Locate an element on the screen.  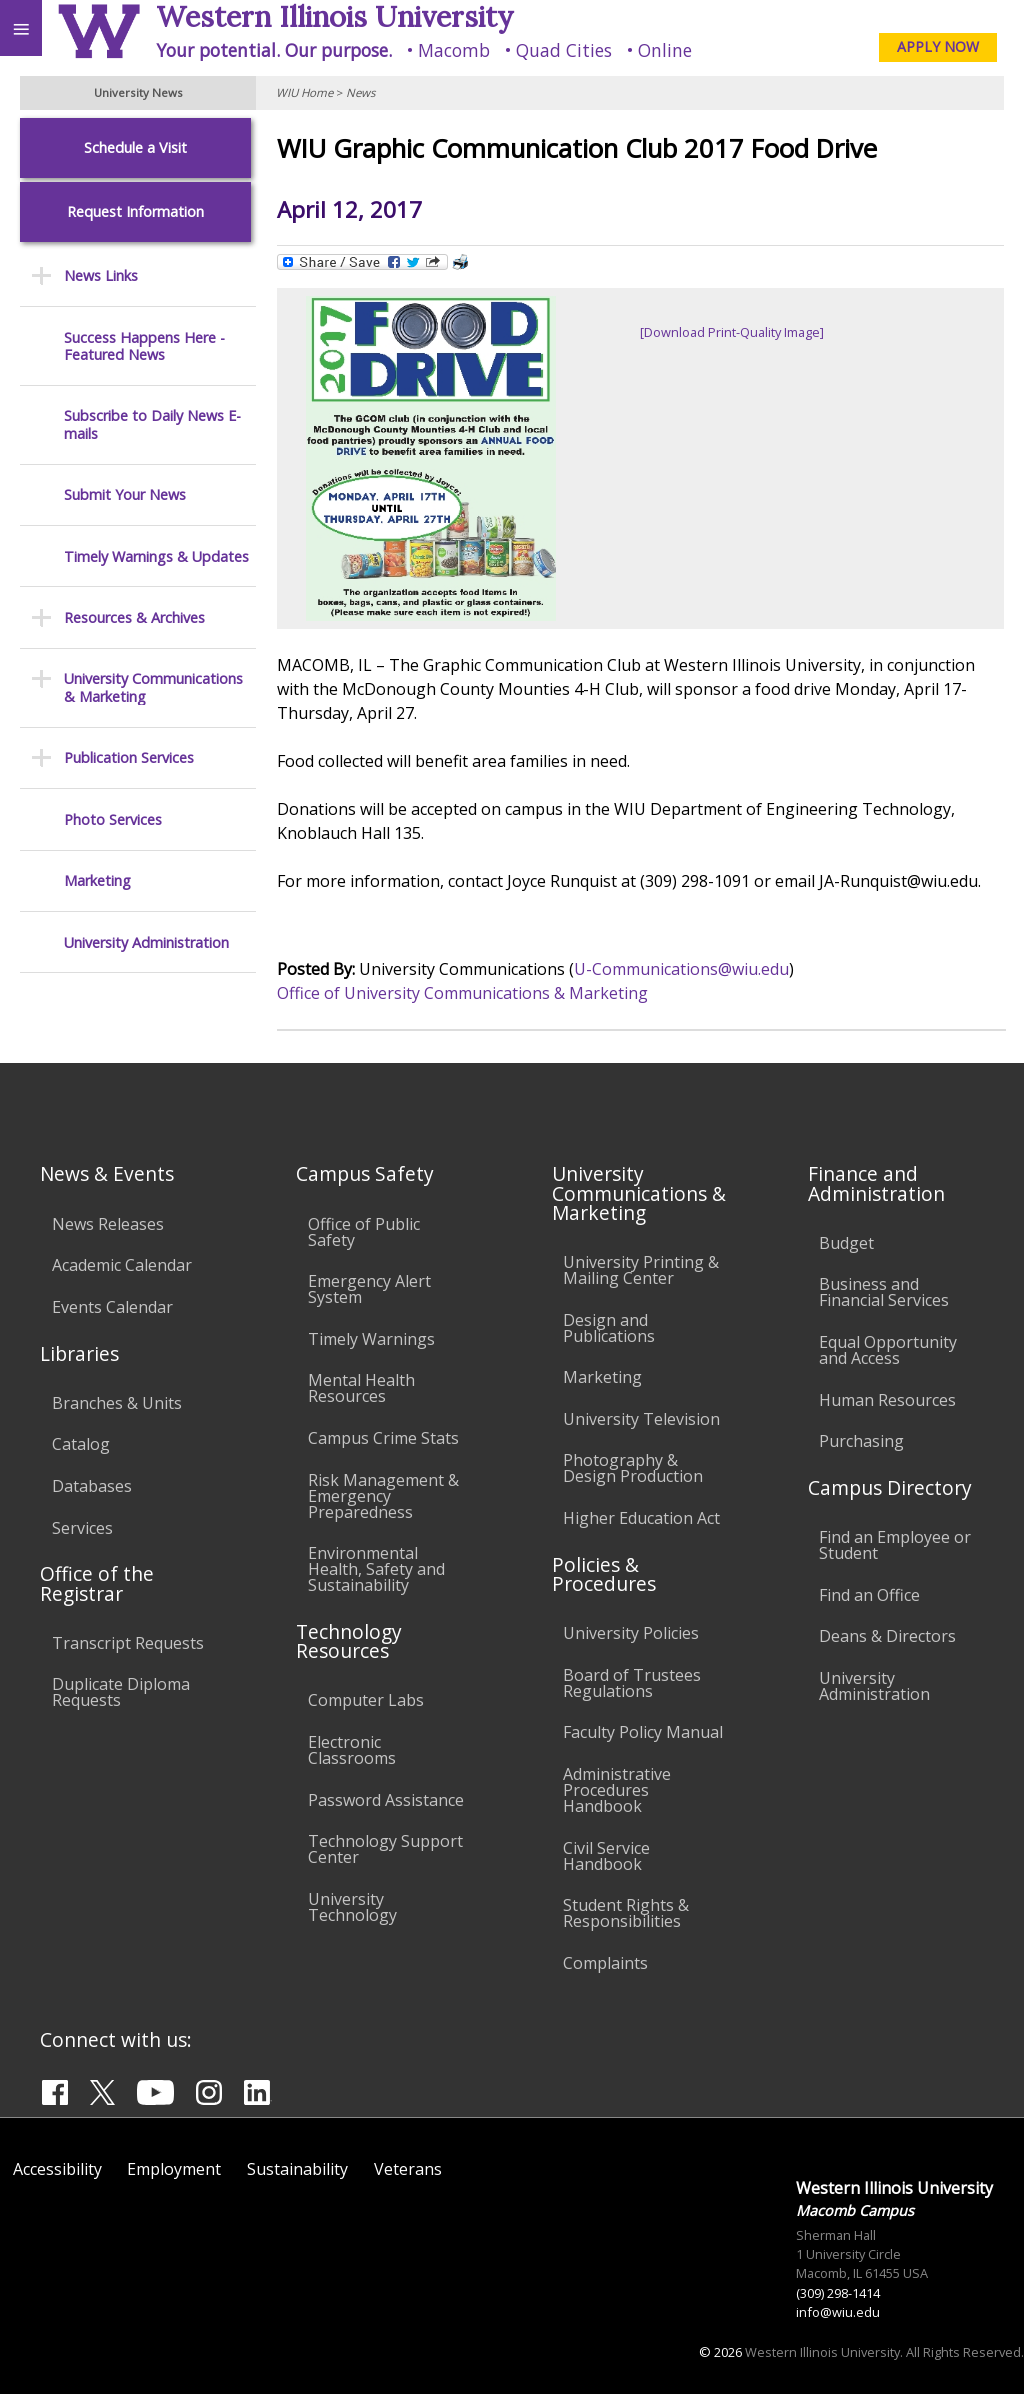
[Download Print-Quality Image] is located at coordinates (732, 332).